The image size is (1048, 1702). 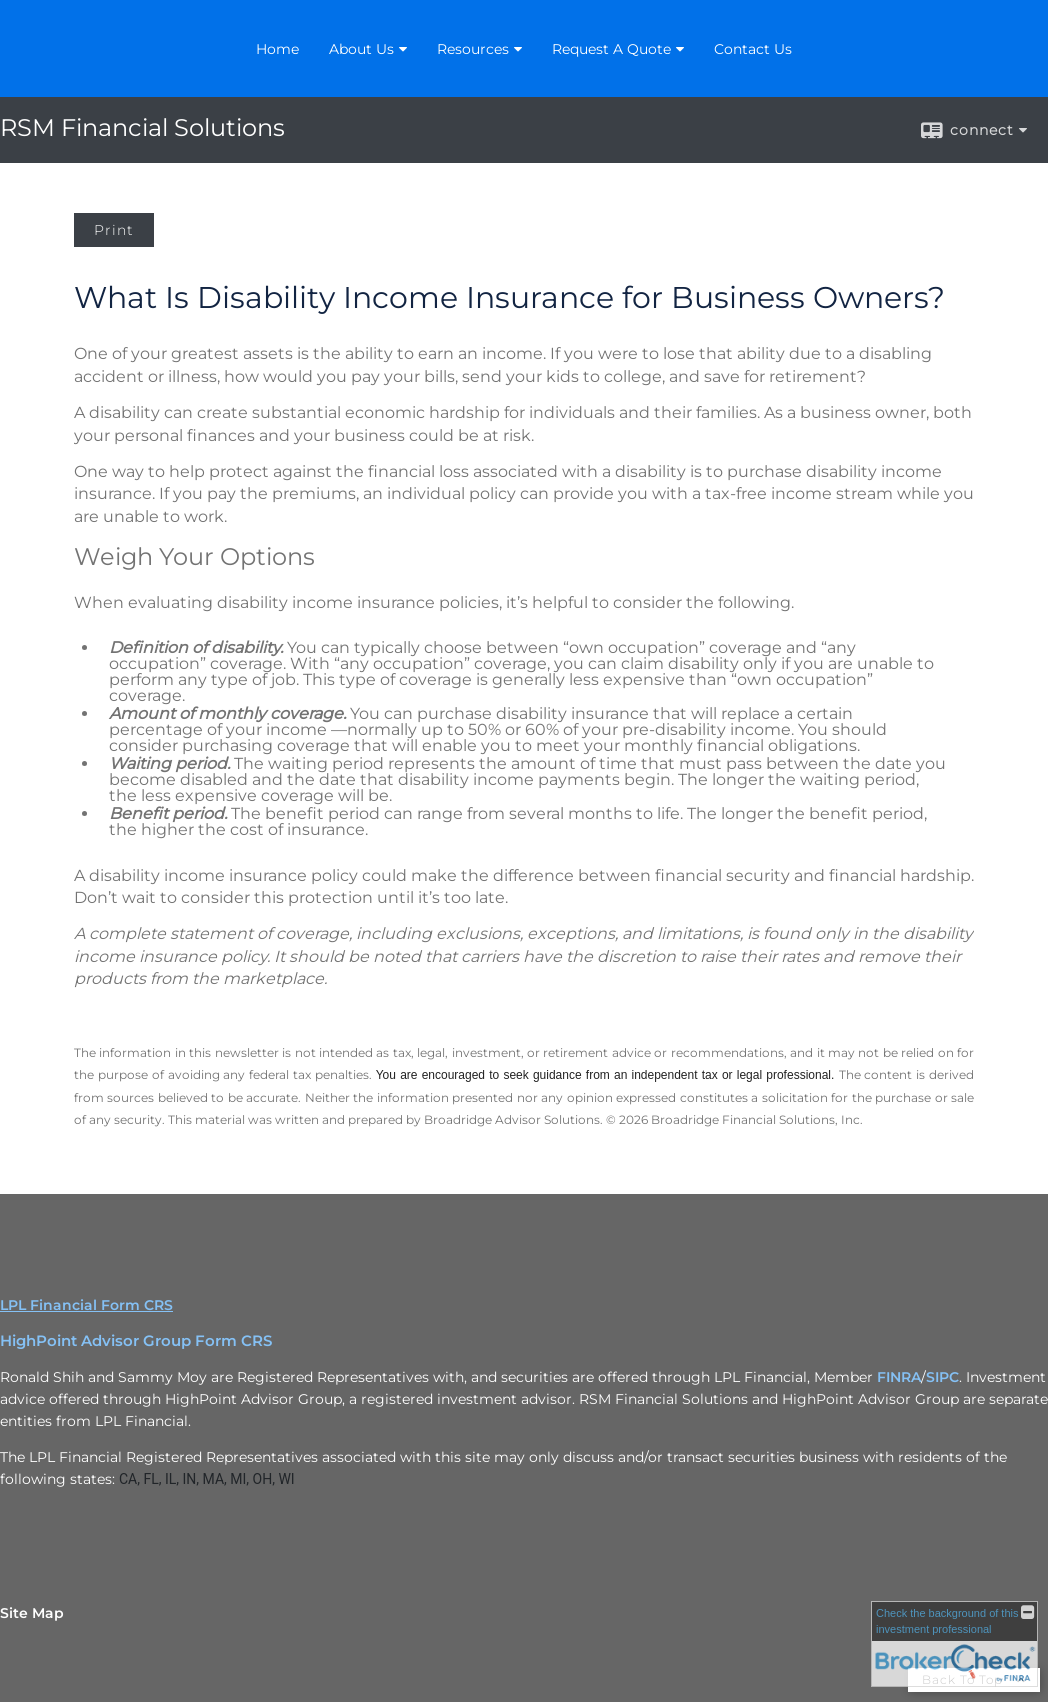 What do you see at coordinates (114, 230) in the screenshot?
I see `Print` at bounding box center [114, 230].